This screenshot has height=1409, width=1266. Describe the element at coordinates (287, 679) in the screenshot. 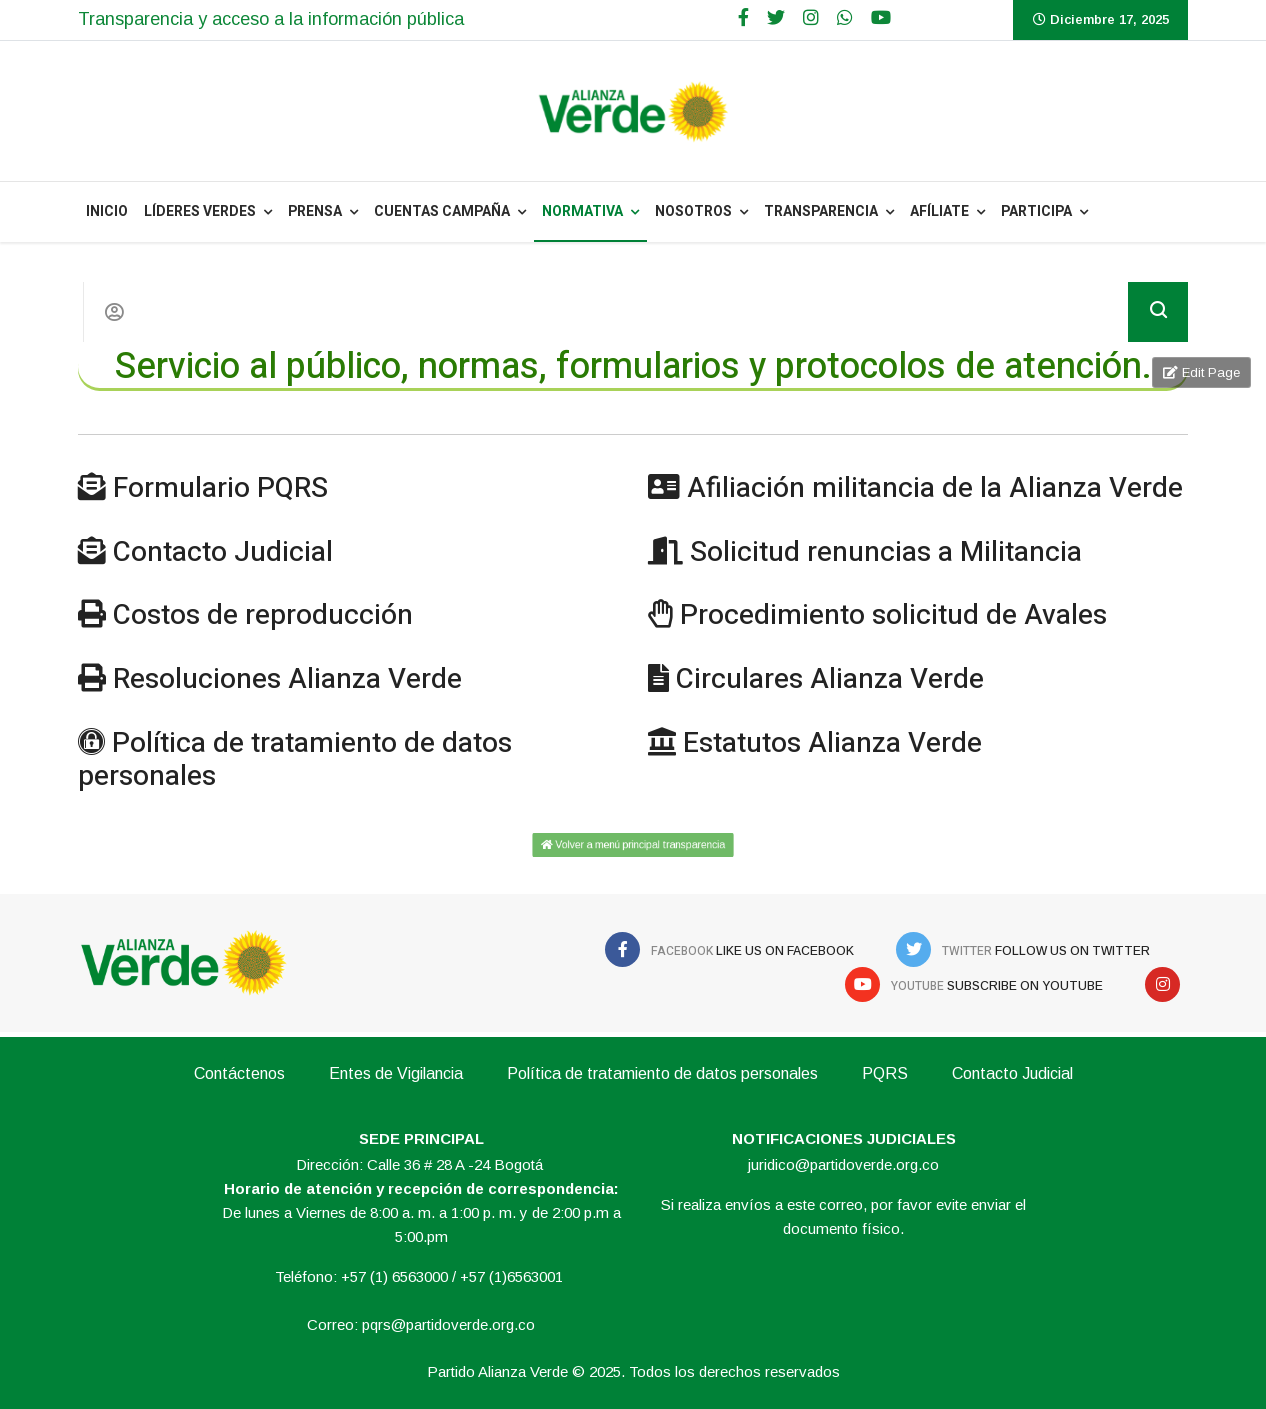

I see `Resoluciones Alianza Verde` at that location.